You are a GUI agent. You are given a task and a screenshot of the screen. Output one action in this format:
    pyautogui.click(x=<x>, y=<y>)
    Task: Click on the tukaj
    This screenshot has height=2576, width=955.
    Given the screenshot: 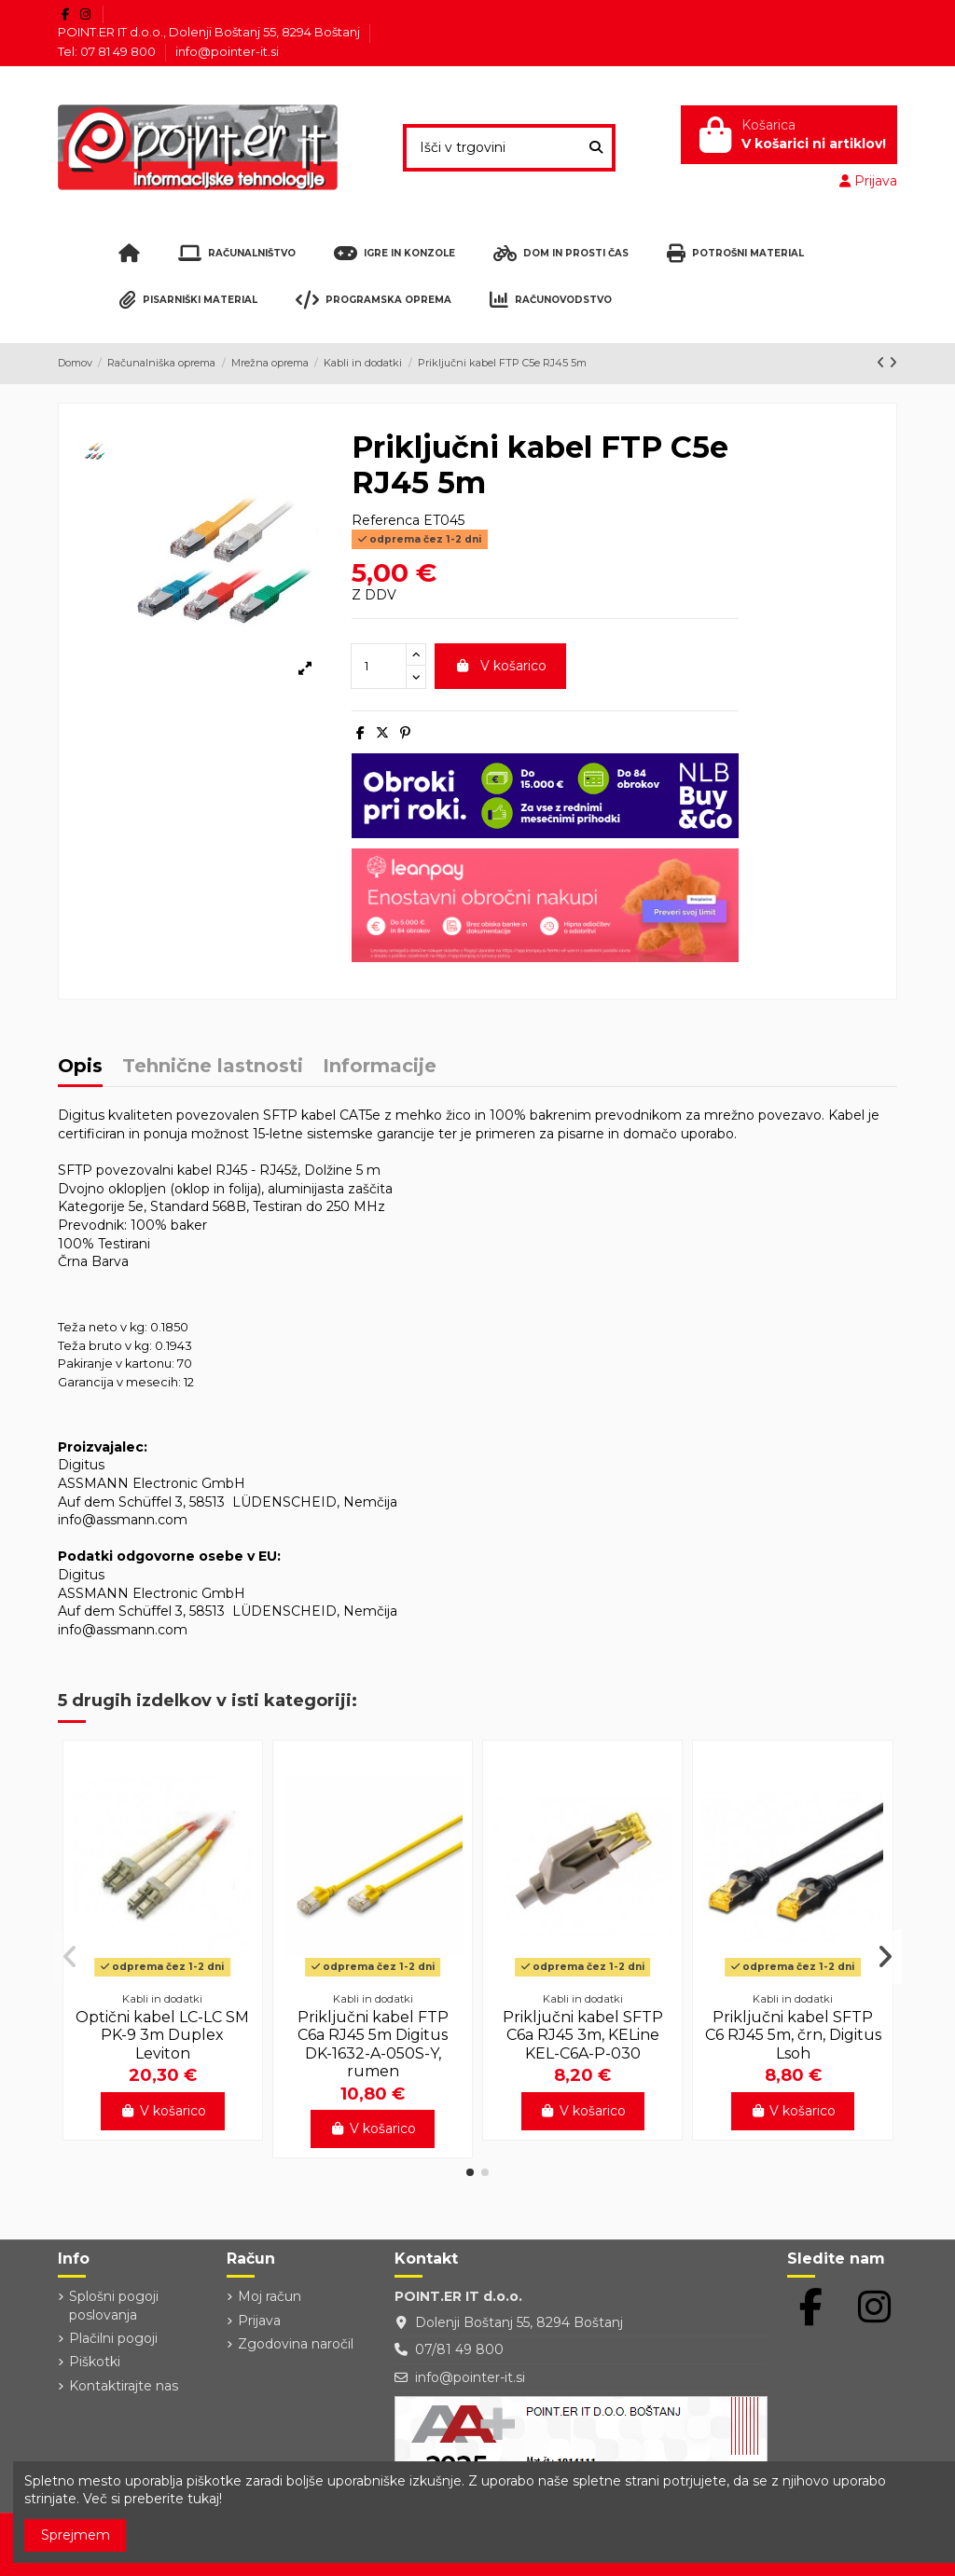 What is the action you would take?
    pyautogui.click(x=203, y=2498)
    